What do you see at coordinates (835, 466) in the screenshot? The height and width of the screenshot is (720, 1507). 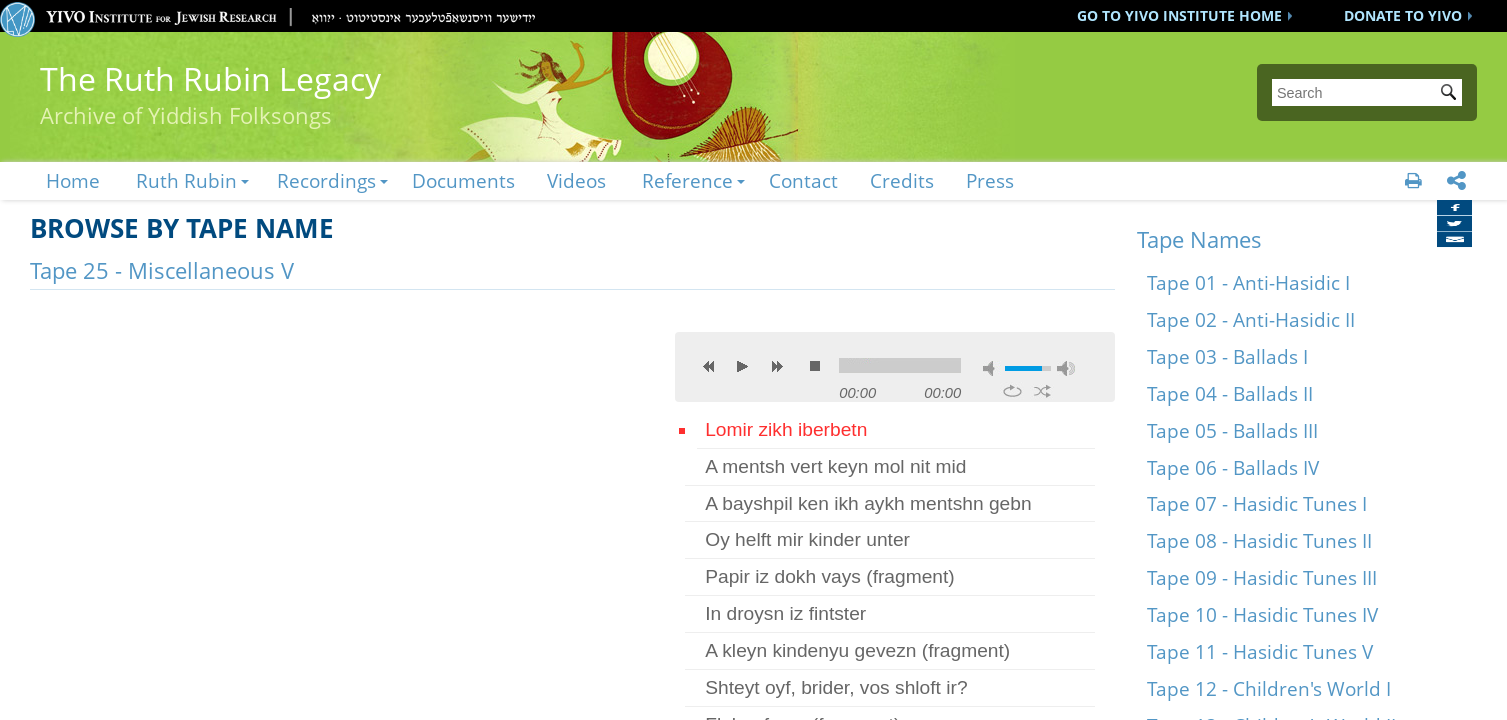 I see `A mentsh vert keyn mol nit mid` at bounding box center [835, 466].